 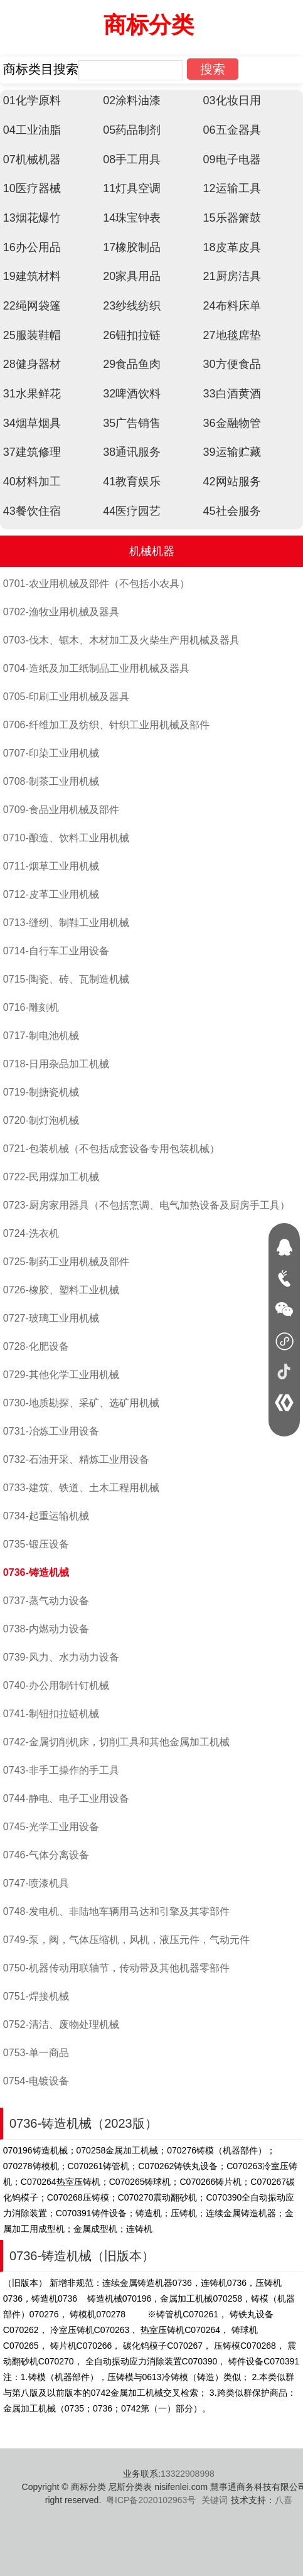 I want to click on 28健身器材, so click(x=32, y=364).